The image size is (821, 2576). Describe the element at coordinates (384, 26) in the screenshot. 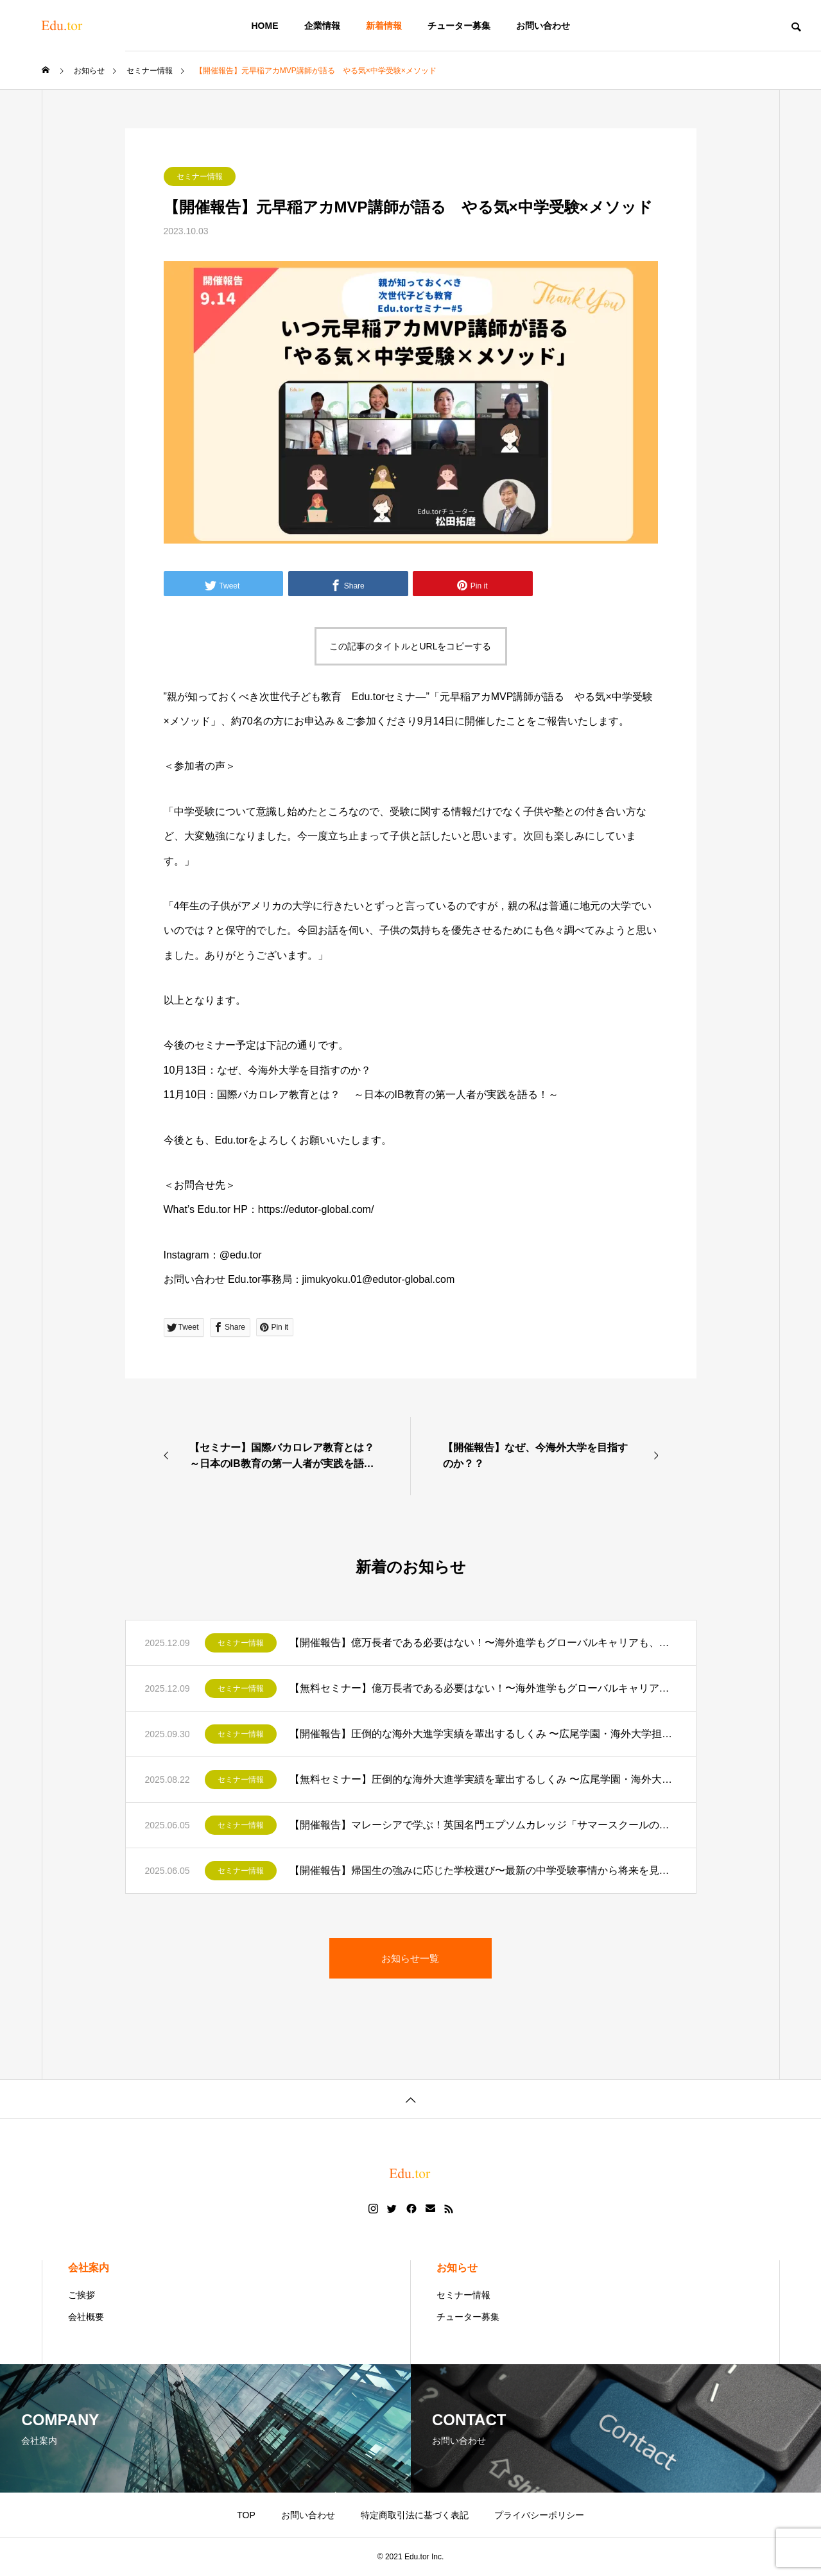

I see `新着情報` at that location.